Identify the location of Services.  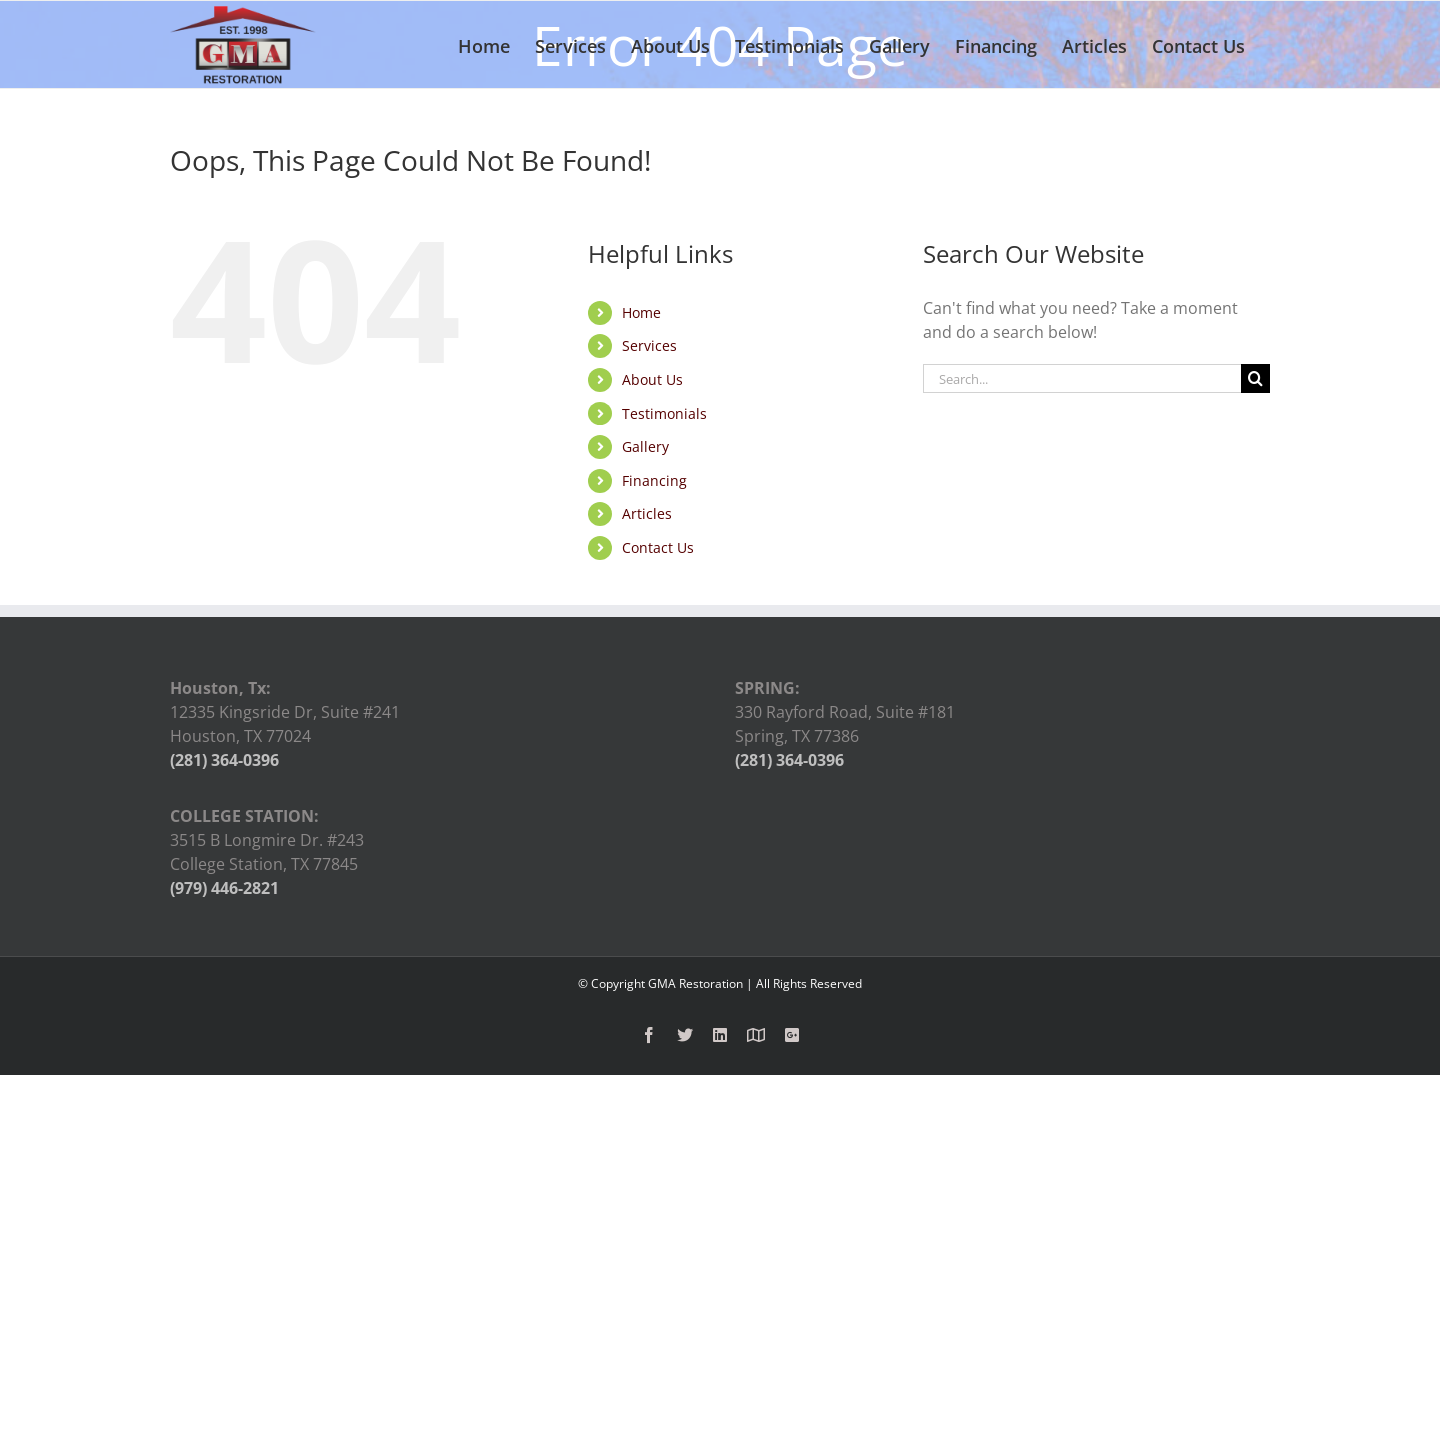
(649, 345).